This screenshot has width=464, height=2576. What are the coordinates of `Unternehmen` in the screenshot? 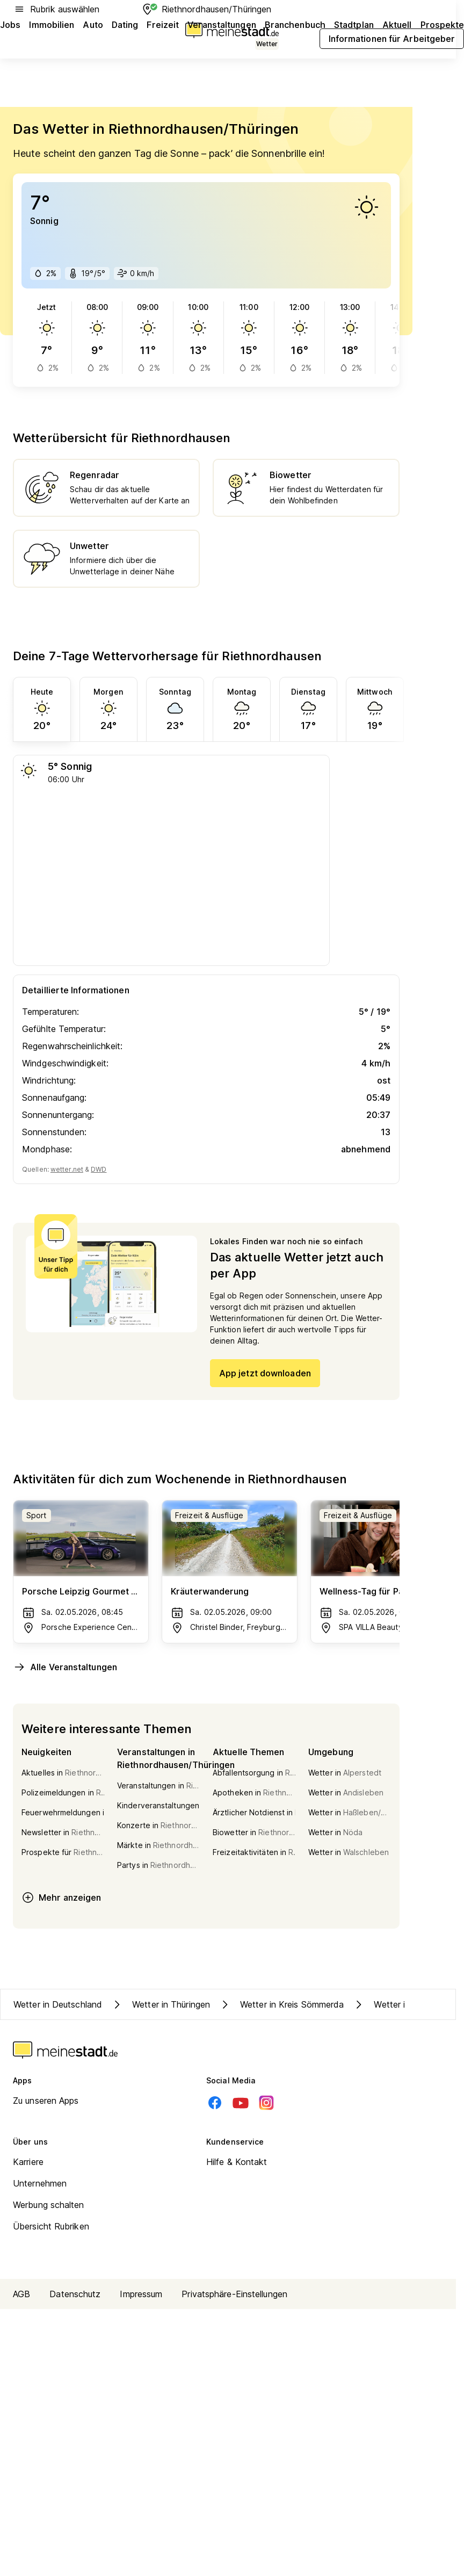 It's located at (40, 2183).